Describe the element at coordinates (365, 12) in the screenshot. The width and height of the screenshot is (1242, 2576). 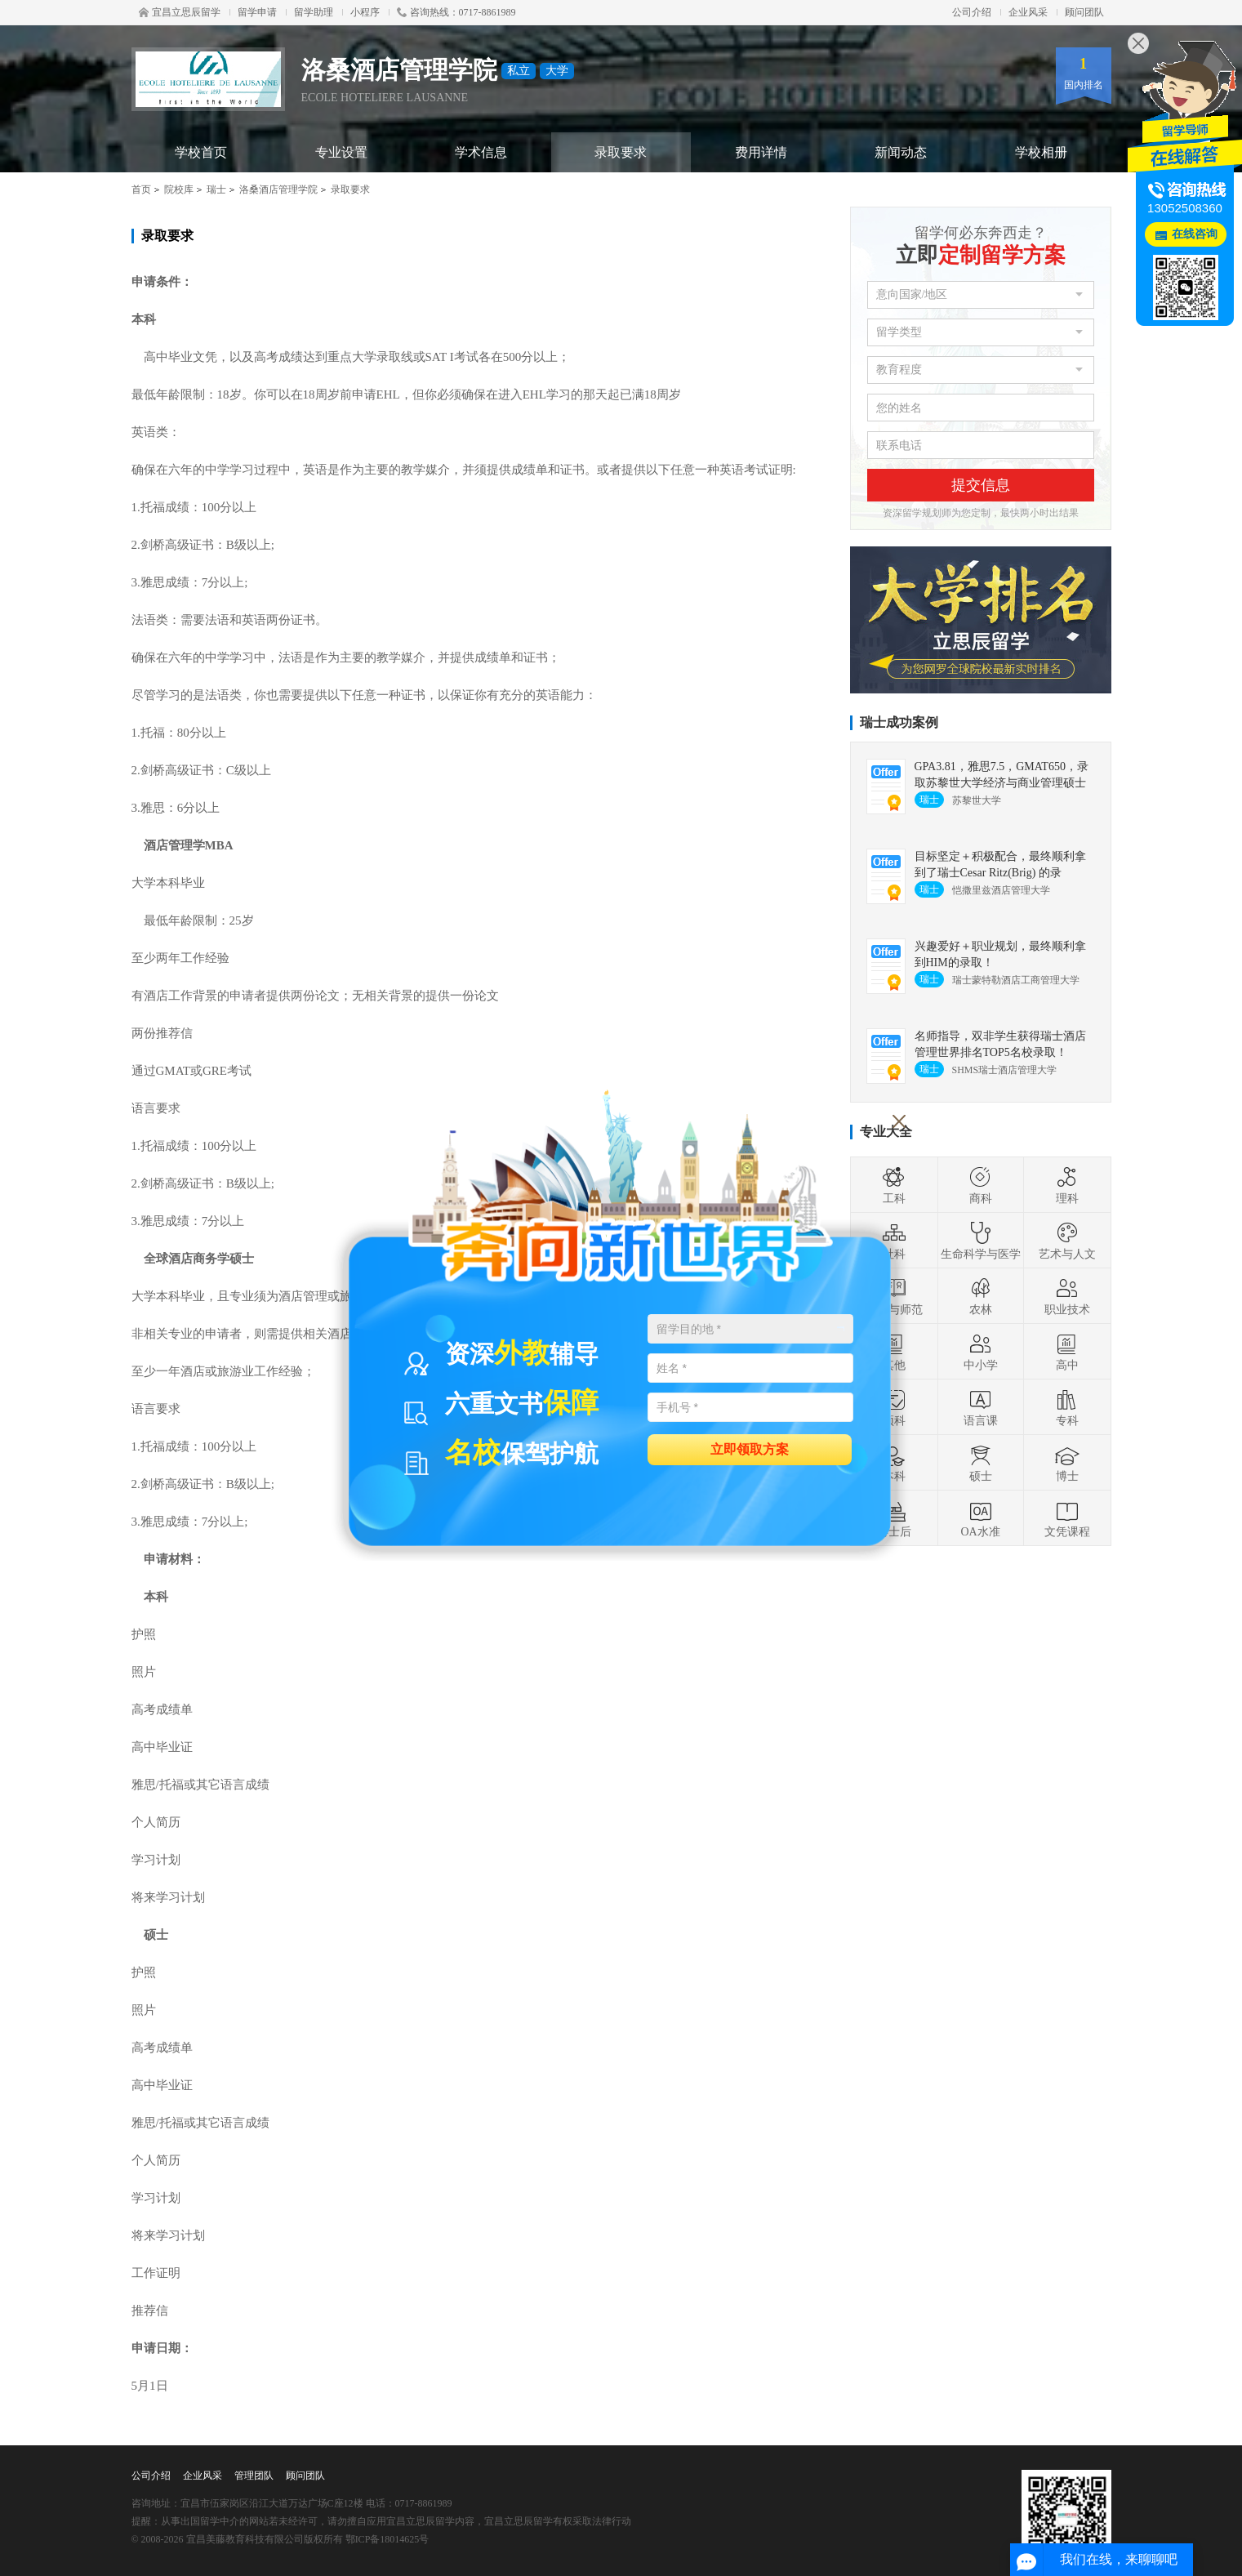
I see `小程序` at that location.